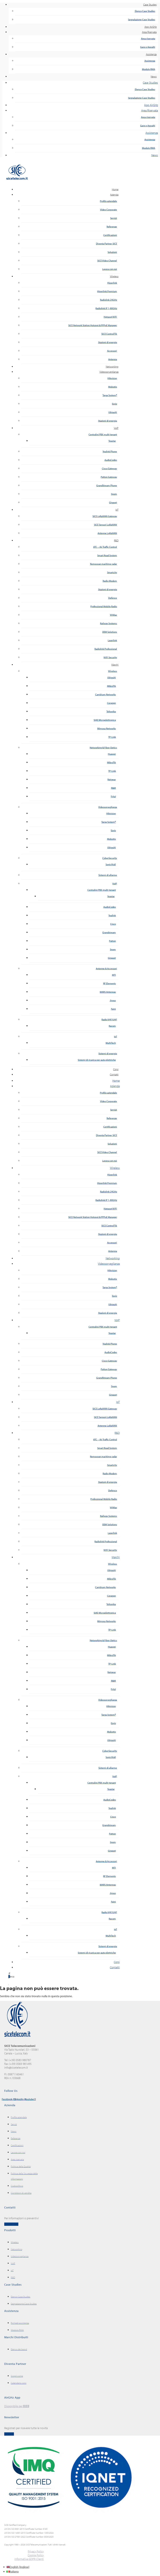  What do you see at coordinates (113, 796) in the screenshot?
I see `Fritz!` at bounding box center [113, 796].